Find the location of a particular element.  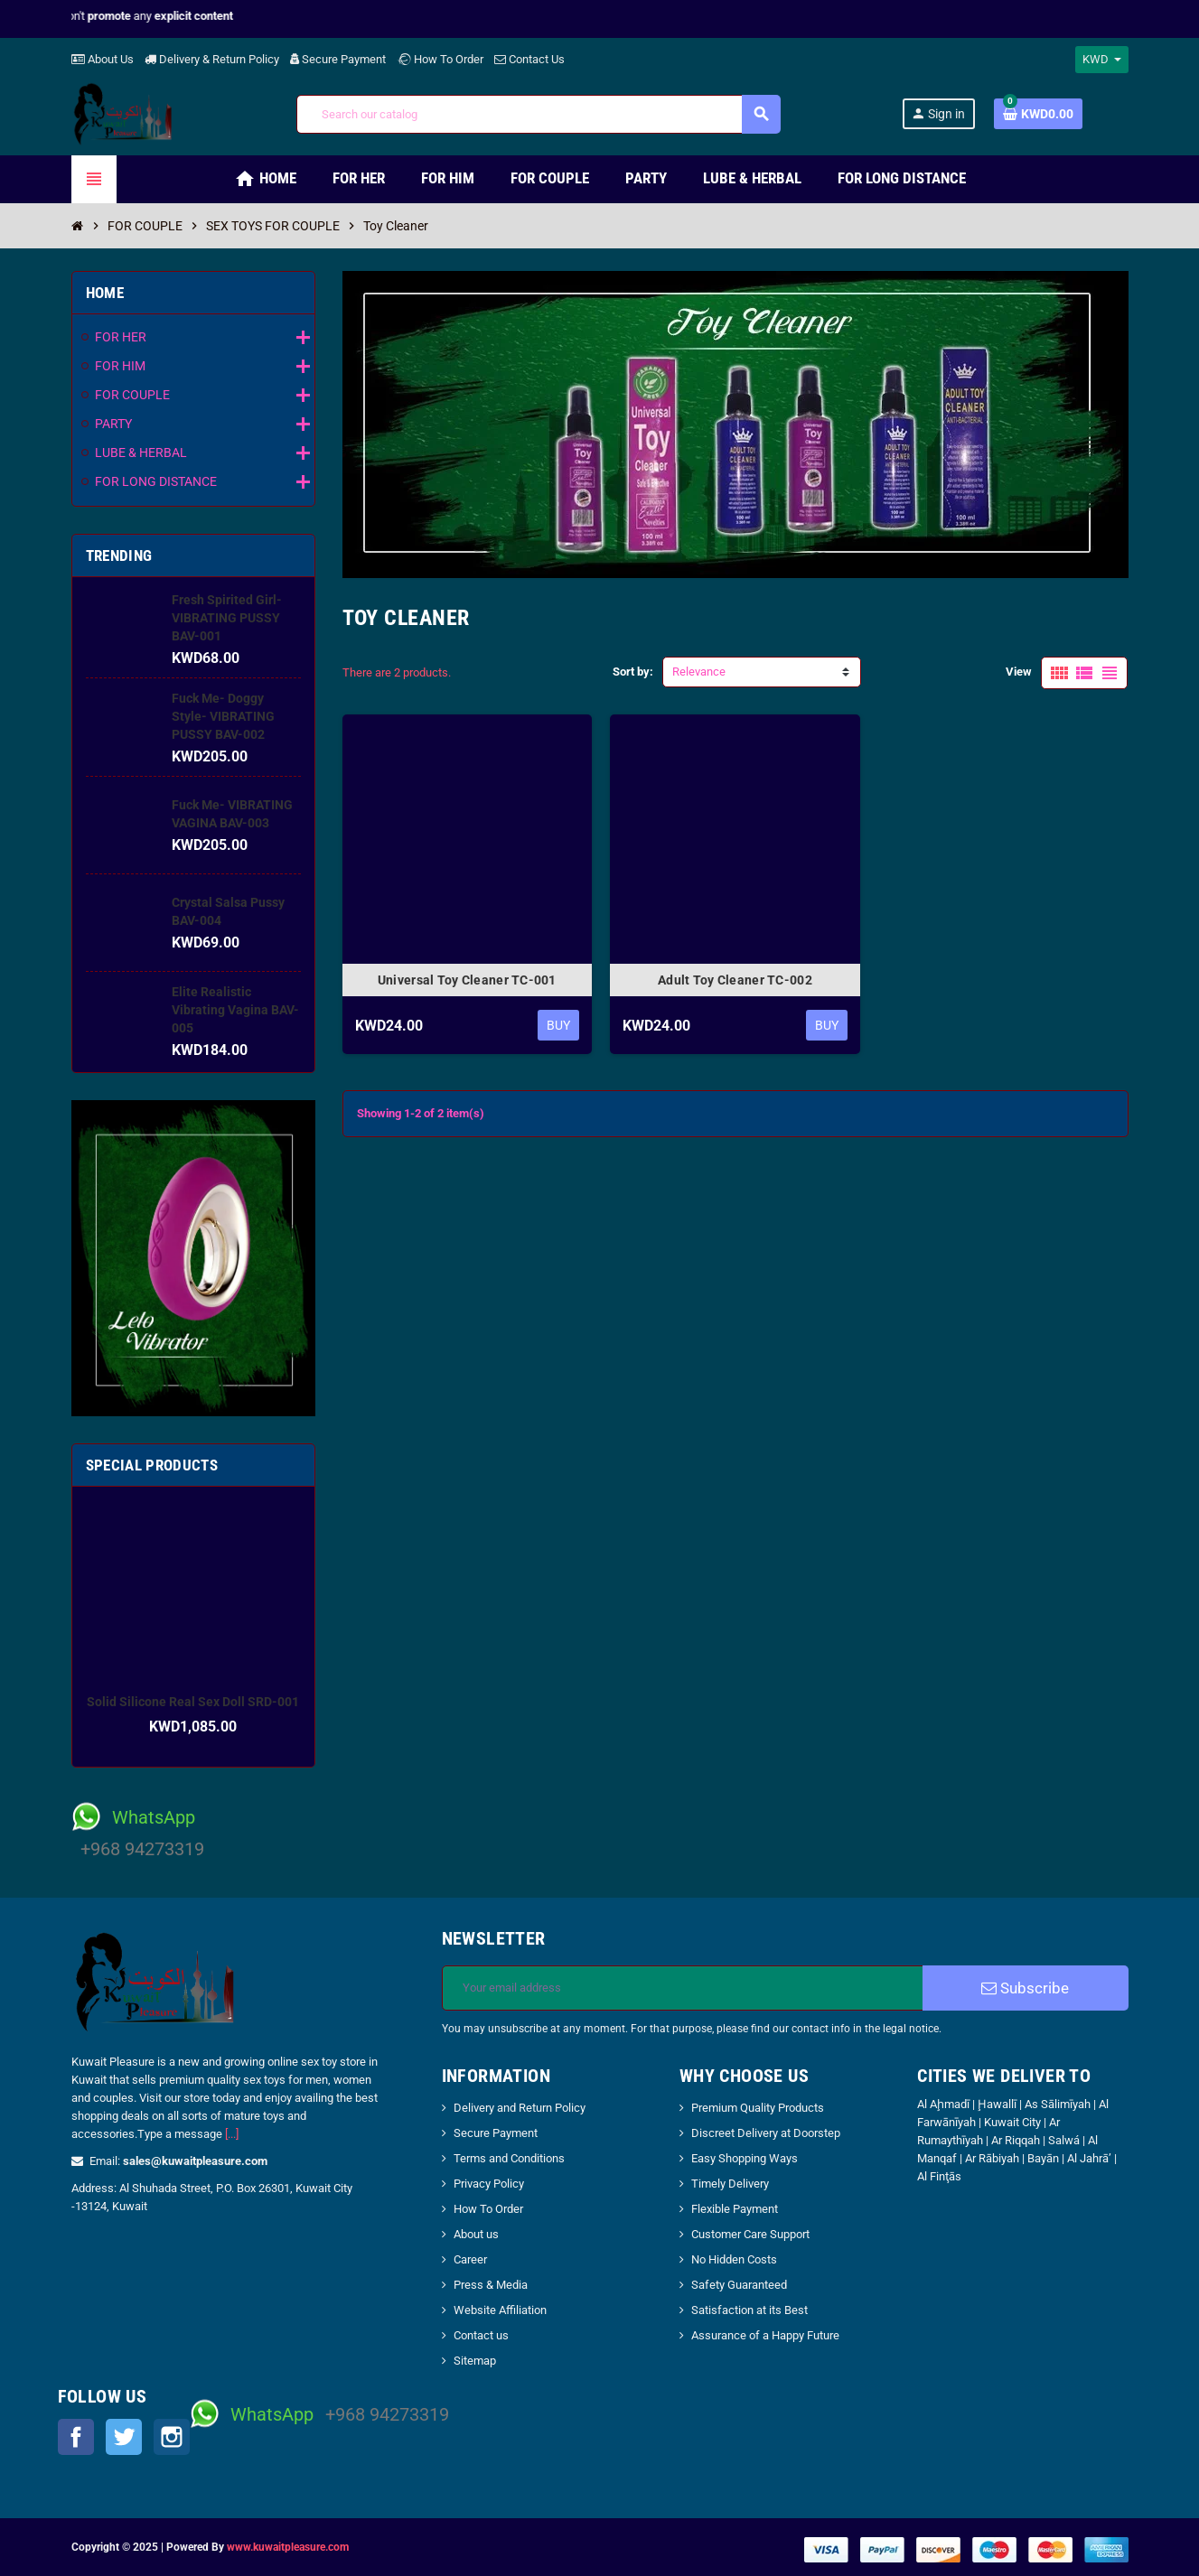

Twitter is located at coordinates (124, 2437).